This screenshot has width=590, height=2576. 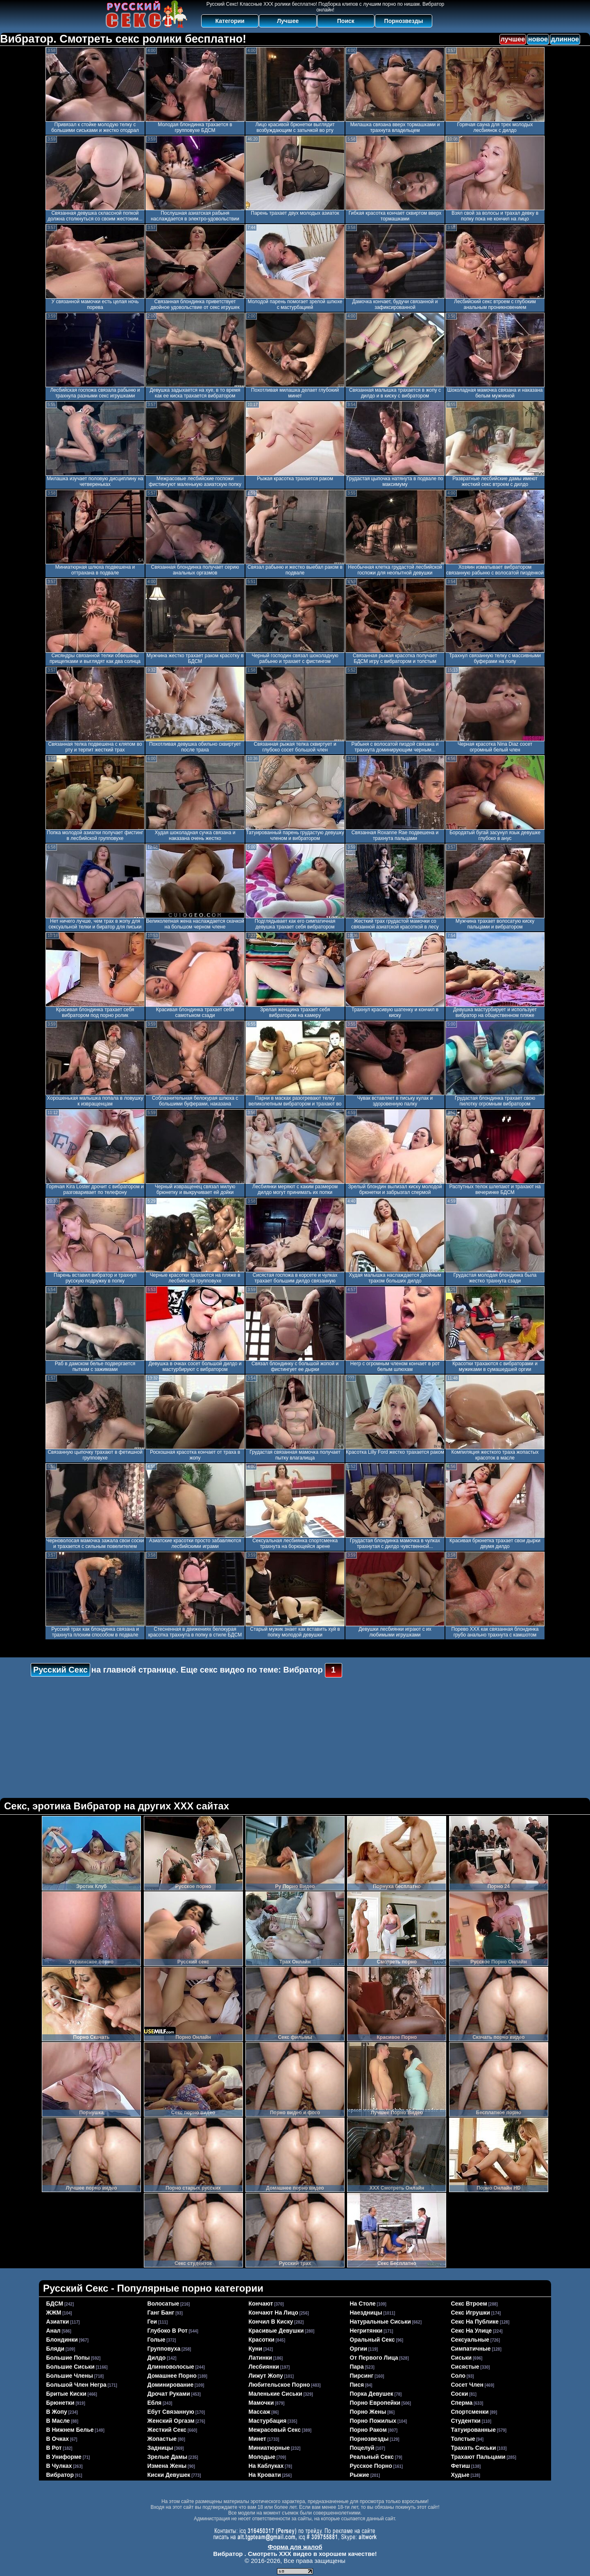 What do you see at coordinates (260, 2357) in the screenshot?
I see `латинки` at bounding box center [260, 2357].